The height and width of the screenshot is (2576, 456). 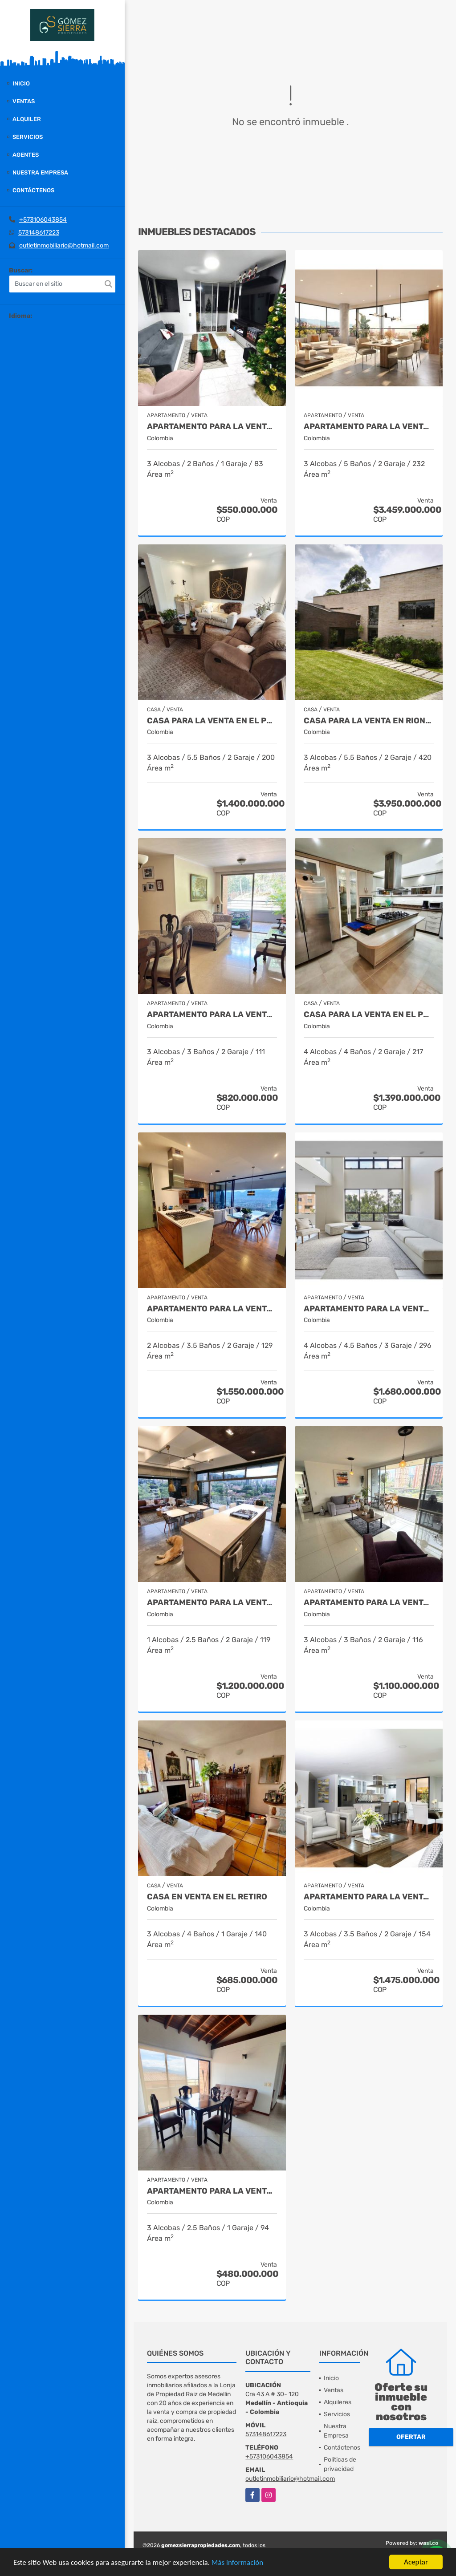 I want to click on Apartamento para la venta en Provenza el Poblado, so click(x=212, y=1602).